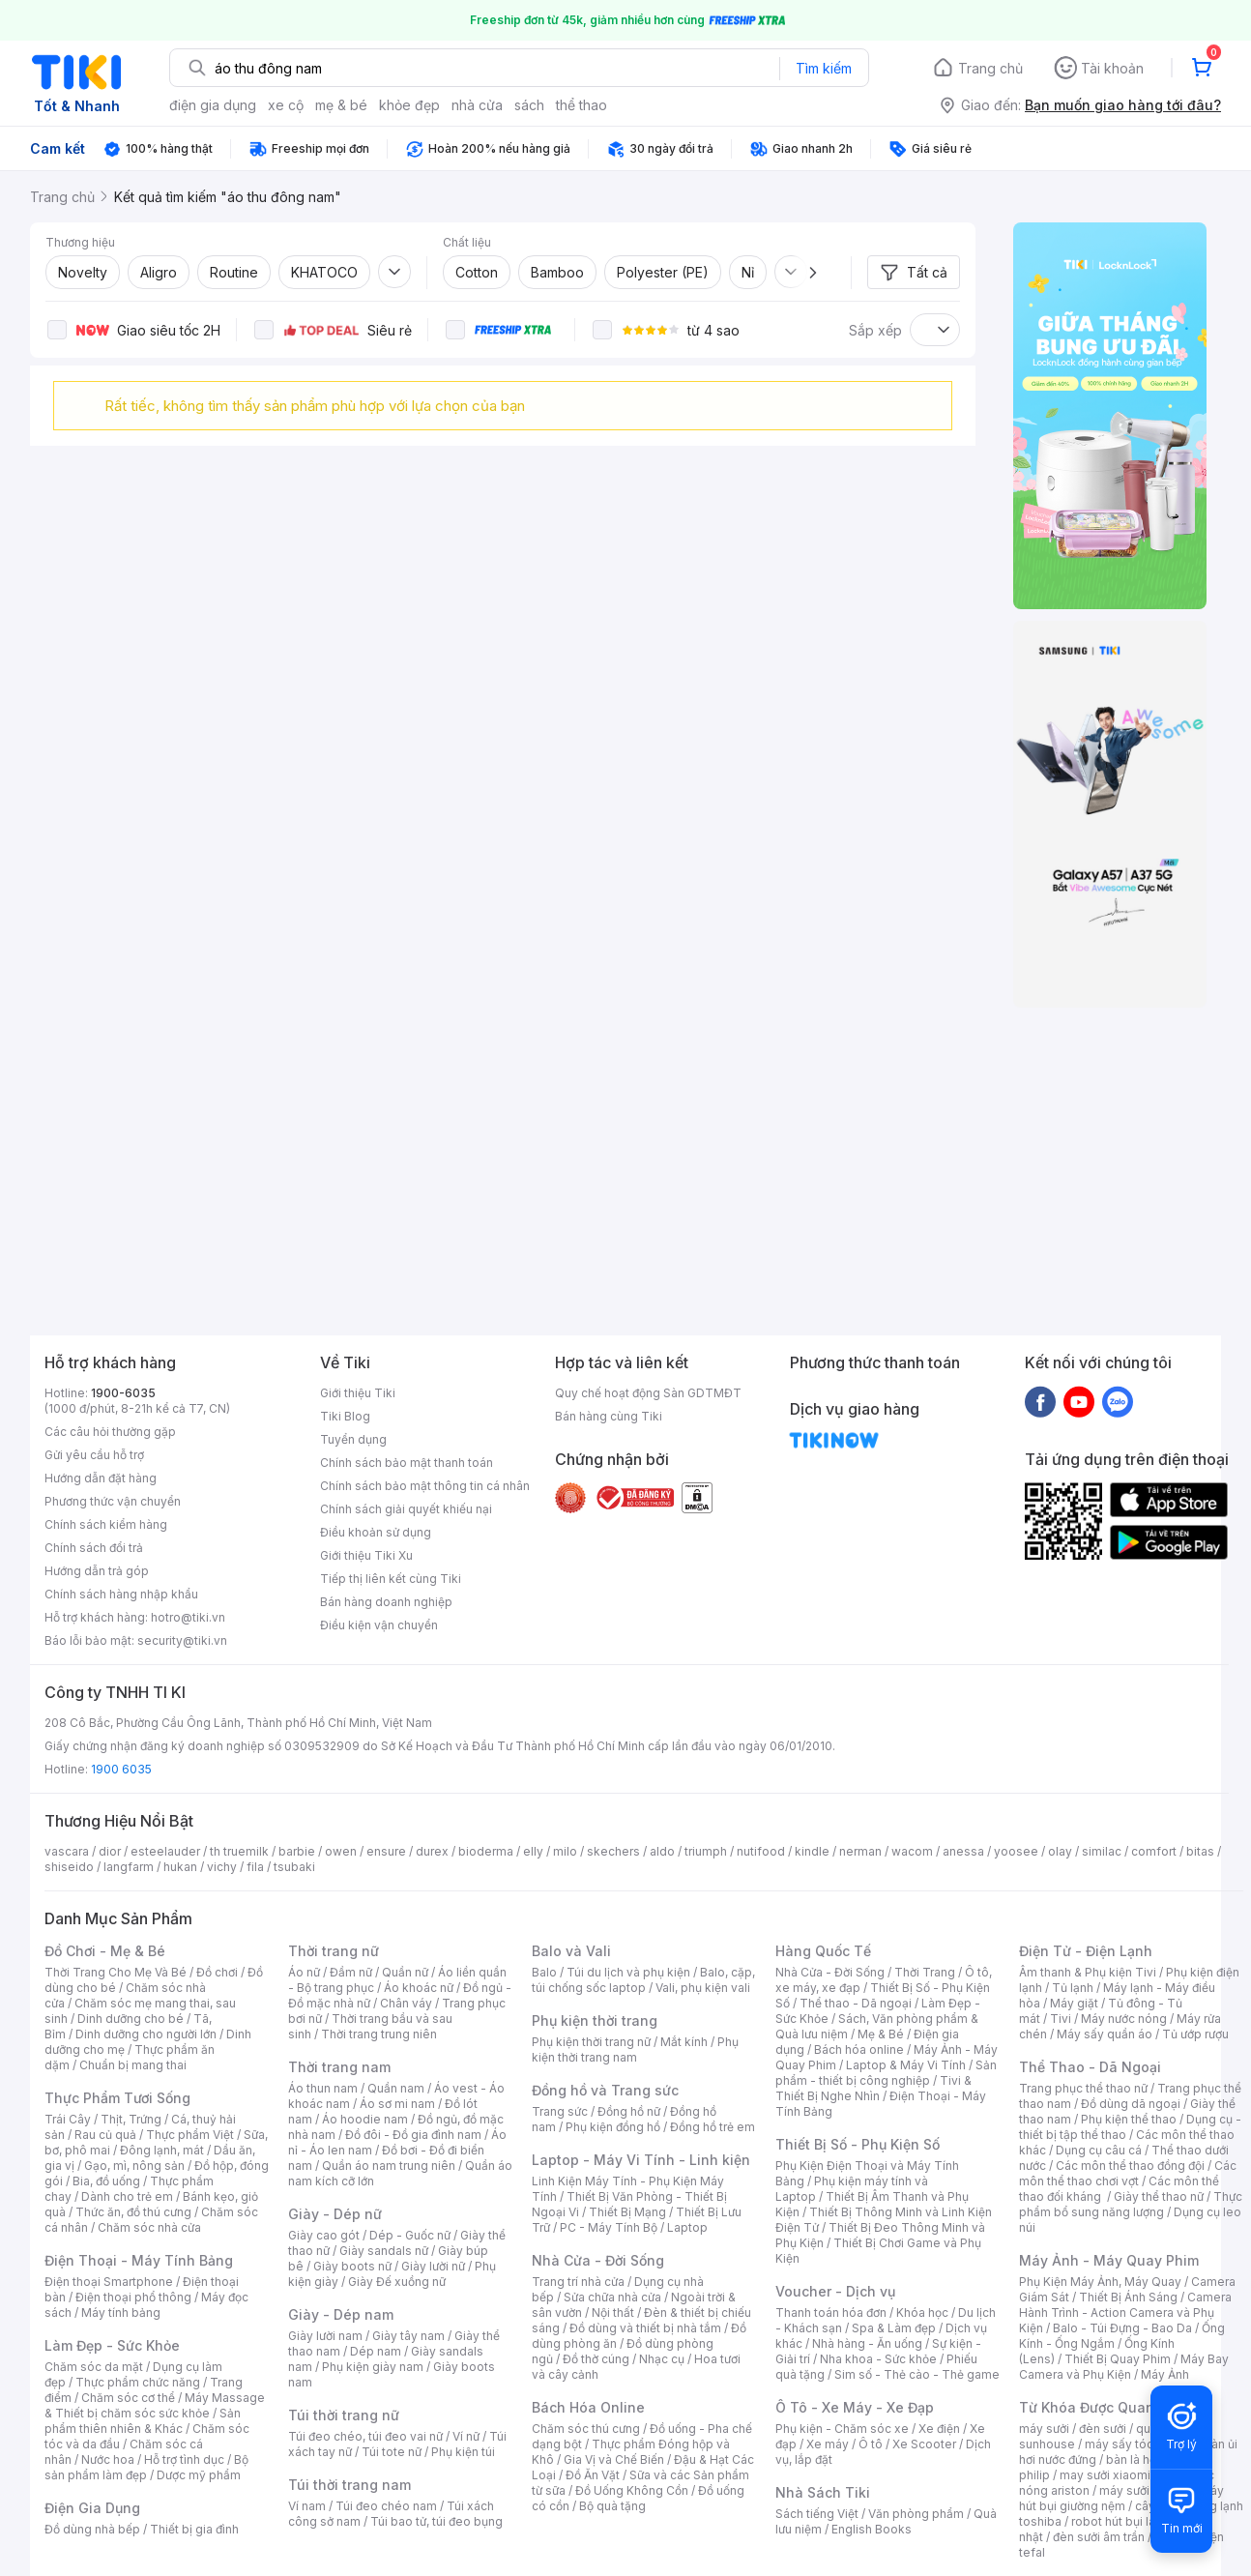  I want to click on Nha khoa - Sức khỏe, so click(878, 2359).